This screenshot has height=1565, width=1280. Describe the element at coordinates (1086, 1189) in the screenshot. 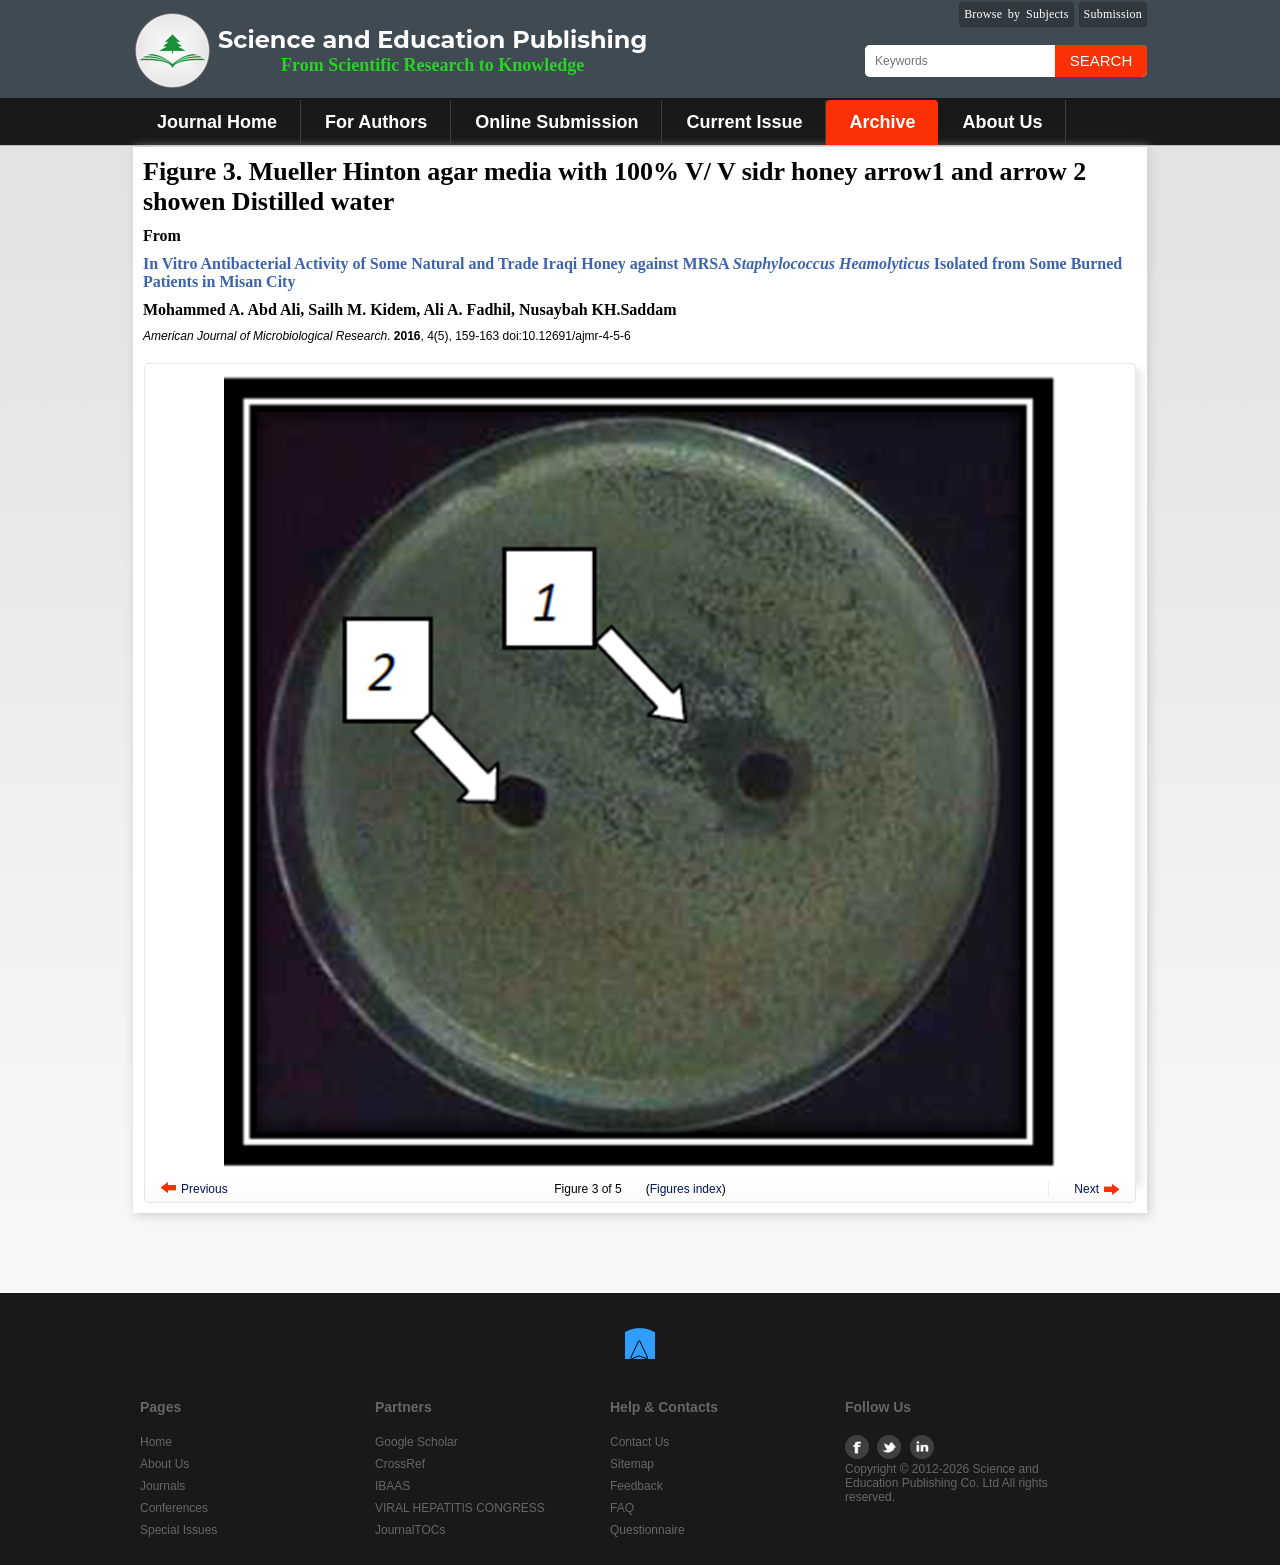

I see `Next` at that location.